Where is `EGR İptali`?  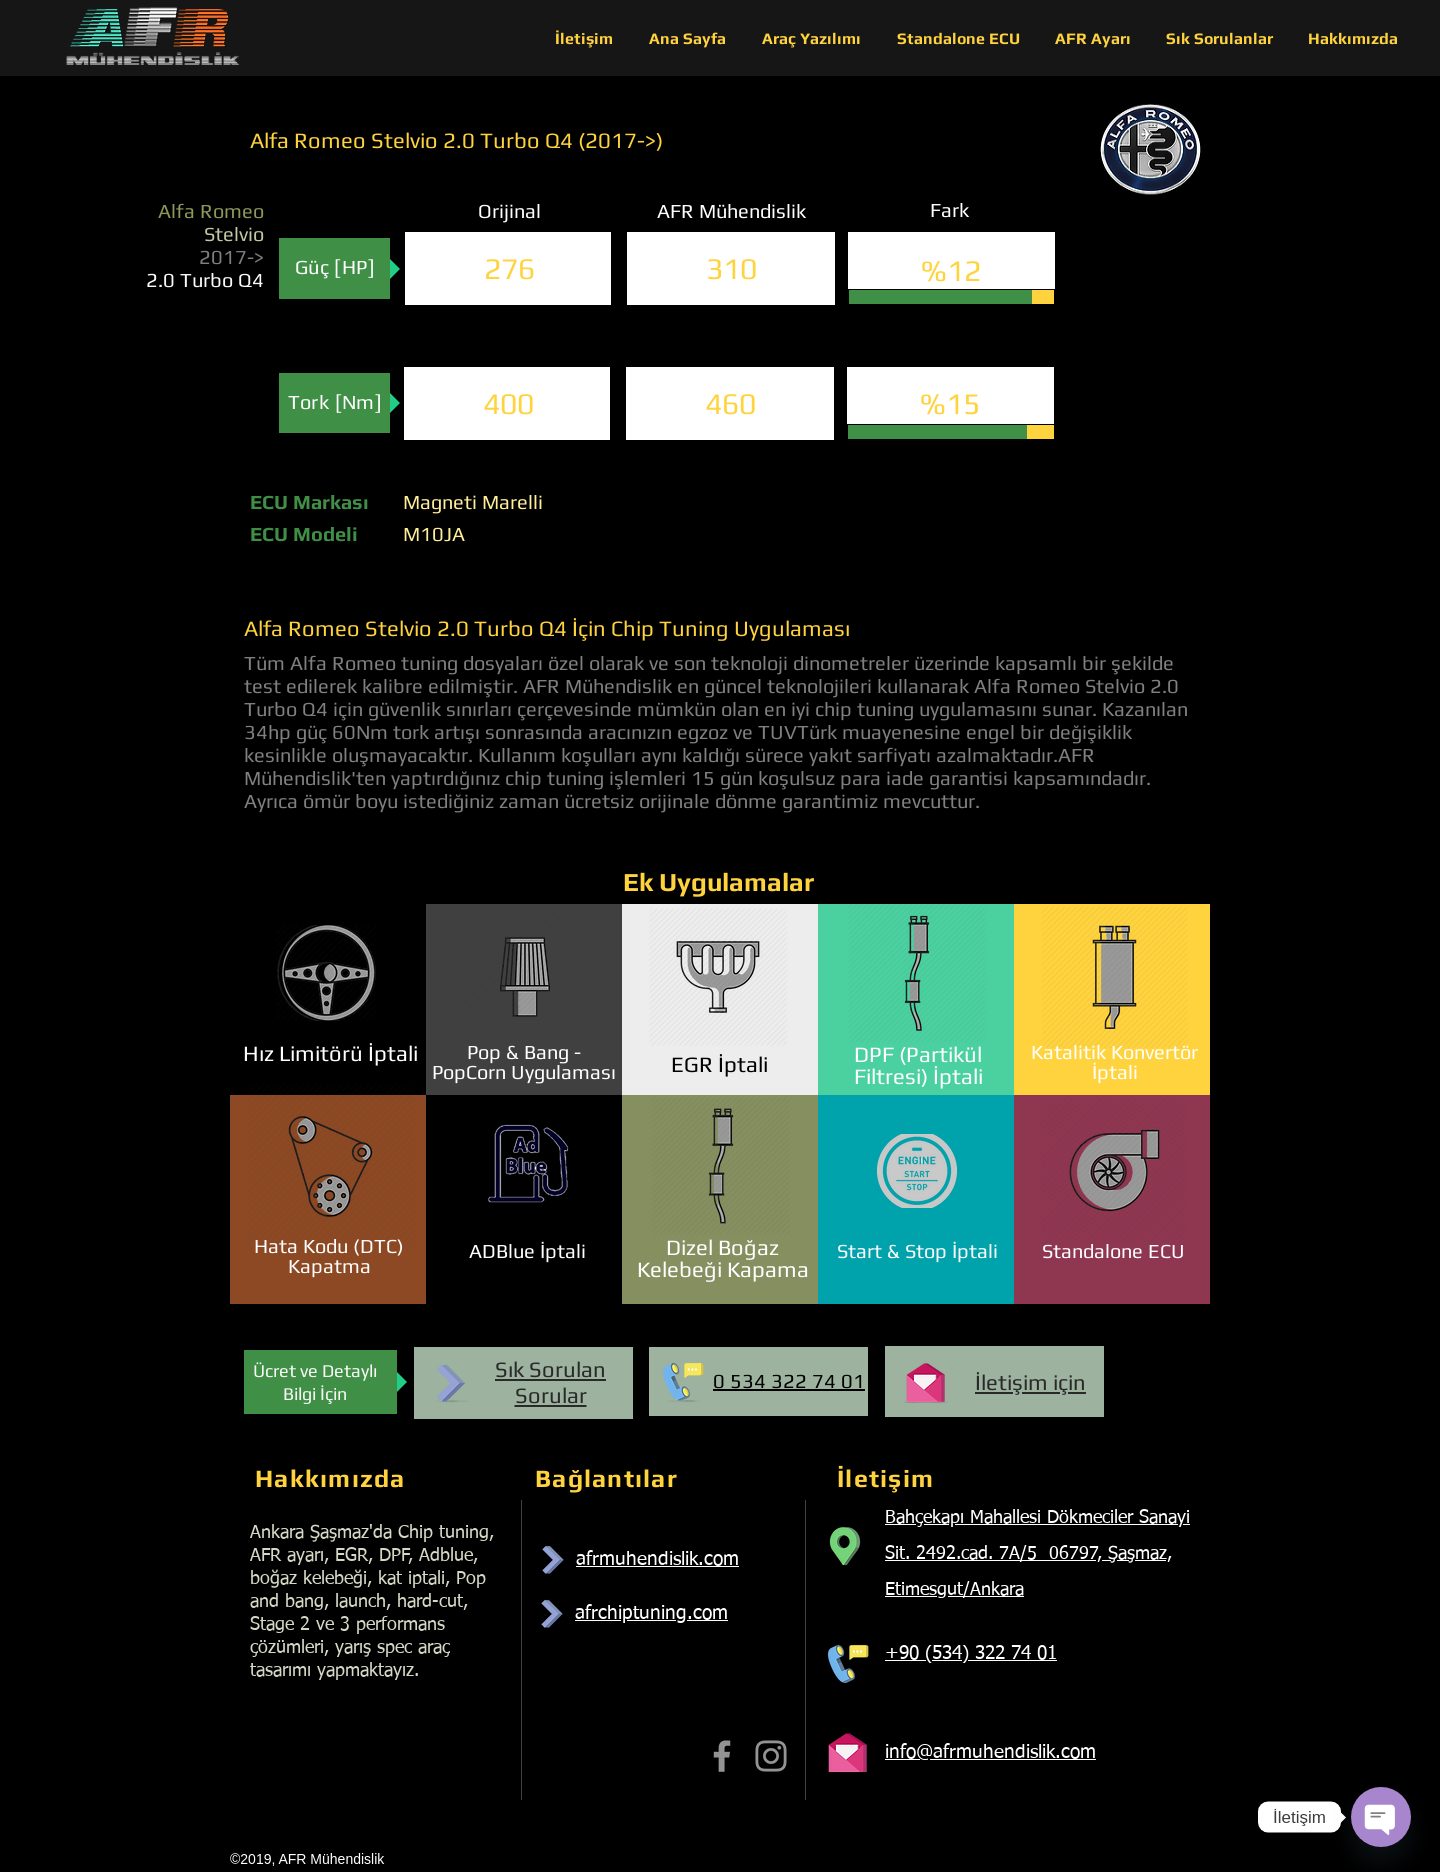
EGR İptali is located at coordinates (719, 1064).